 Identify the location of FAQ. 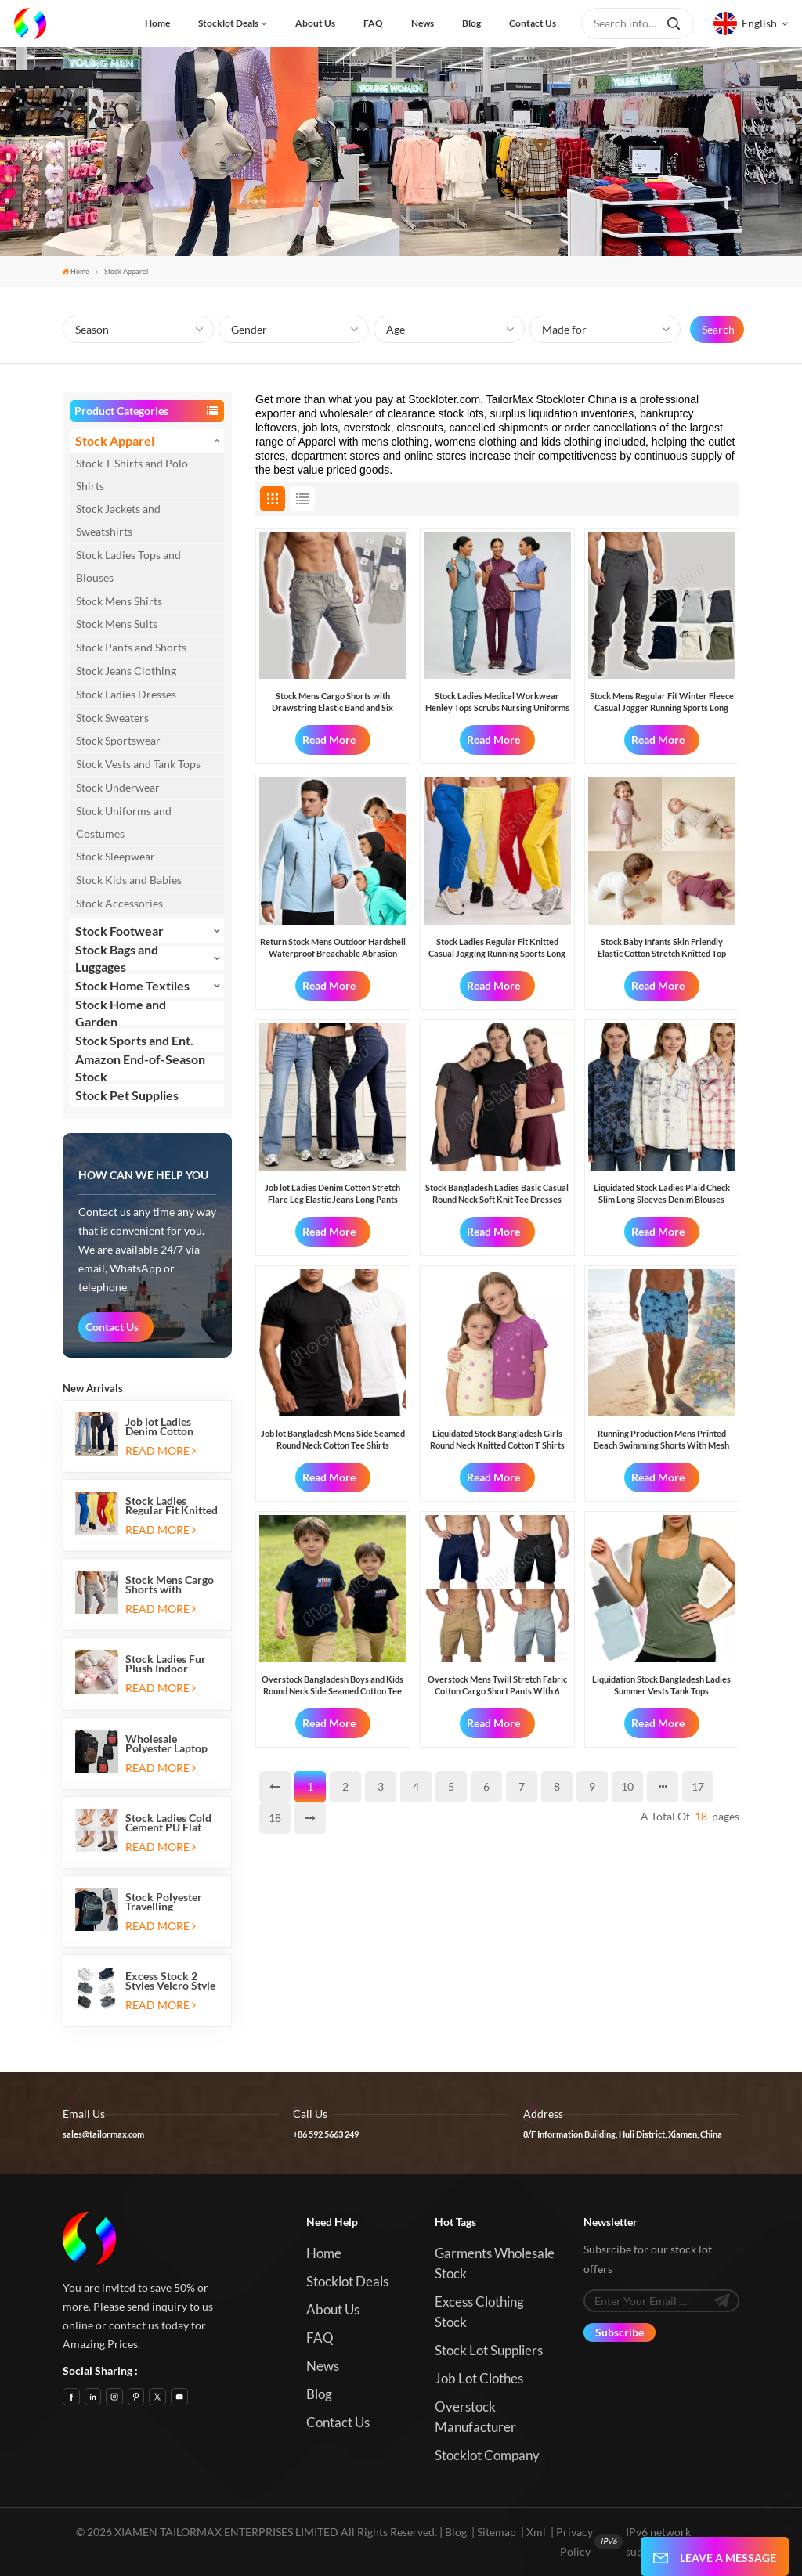
(373, 23).